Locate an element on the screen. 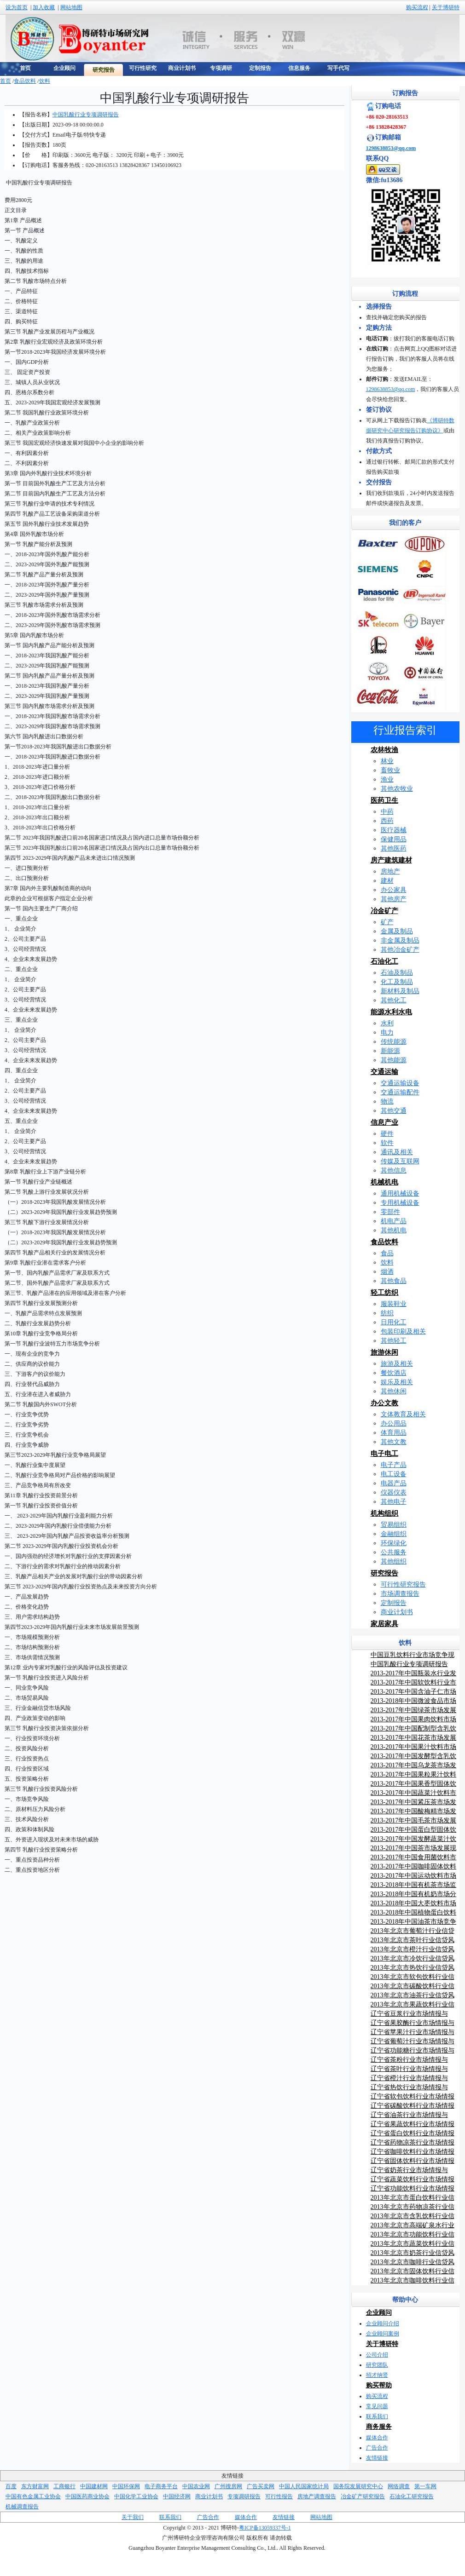 Image resolution: width=465 pixels, height=2576 pixels. 其他农牧业 is located at coordinates (397, 788).